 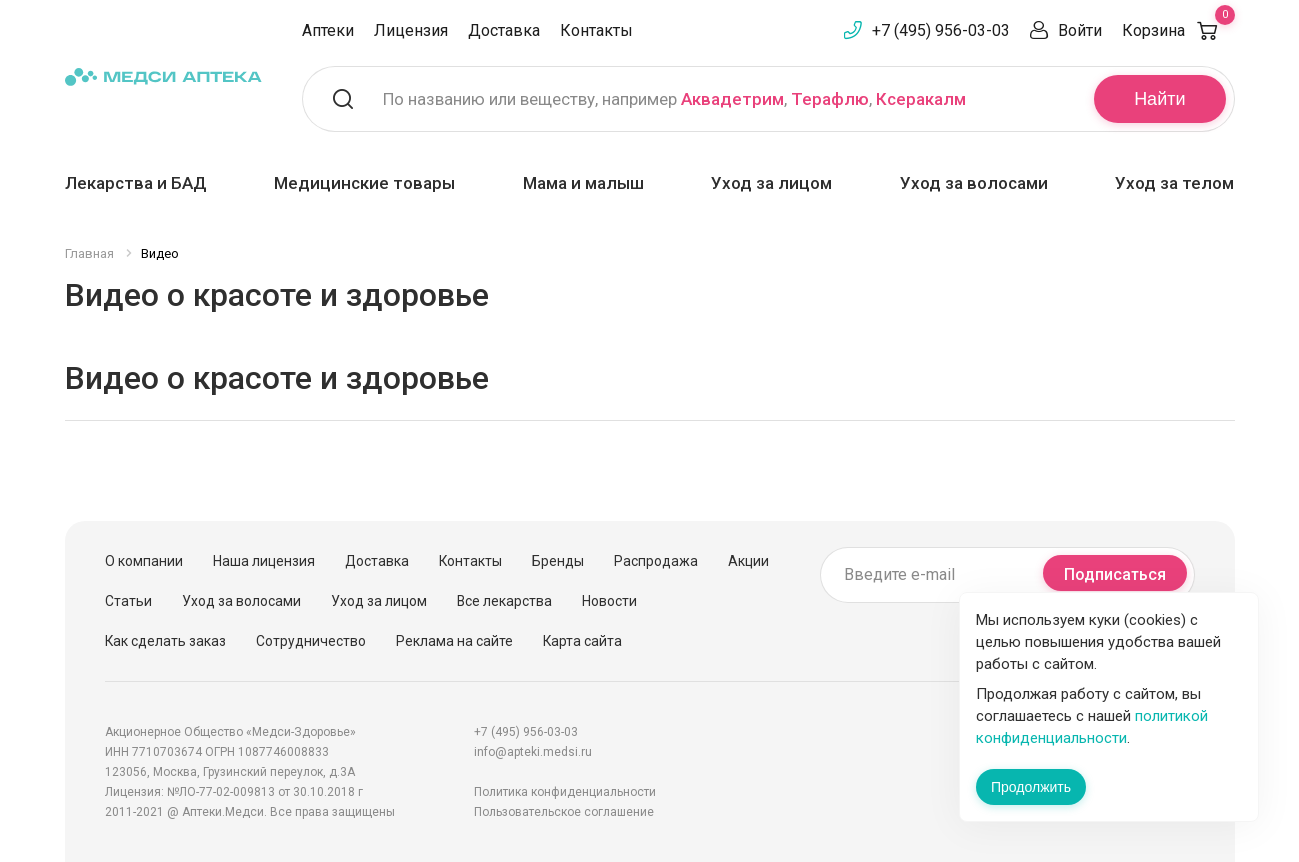 What do you see at coordinates (533, 752) in the screenshot?
I see `info@apteki.medsi.ru` at bounding box center [533, 752].